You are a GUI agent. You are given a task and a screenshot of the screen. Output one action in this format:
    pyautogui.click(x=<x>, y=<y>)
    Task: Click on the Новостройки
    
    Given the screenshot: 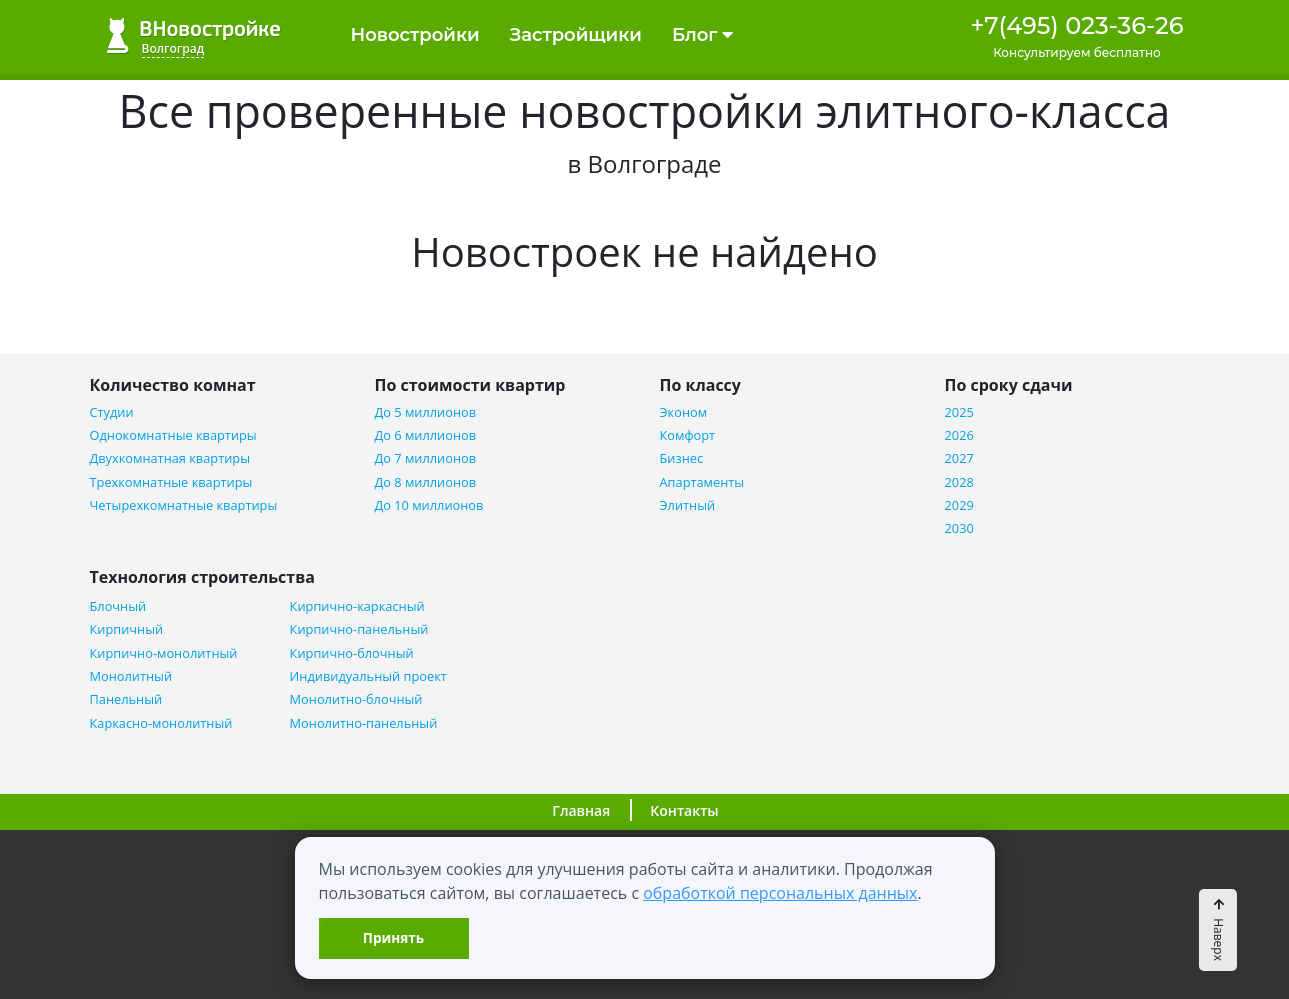 What is the action you would take?
    pyautogui.click(x=415, y=35)
    